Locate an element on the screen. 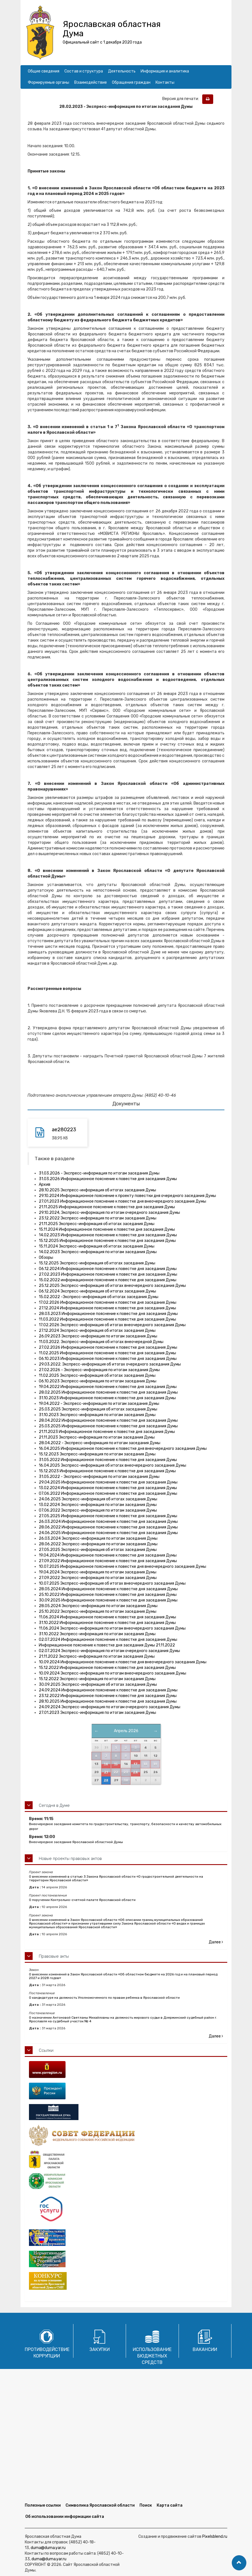  19.04.2024 Экспресс-информация по итогам заседания Думы is located at coordinates (97, 1572).